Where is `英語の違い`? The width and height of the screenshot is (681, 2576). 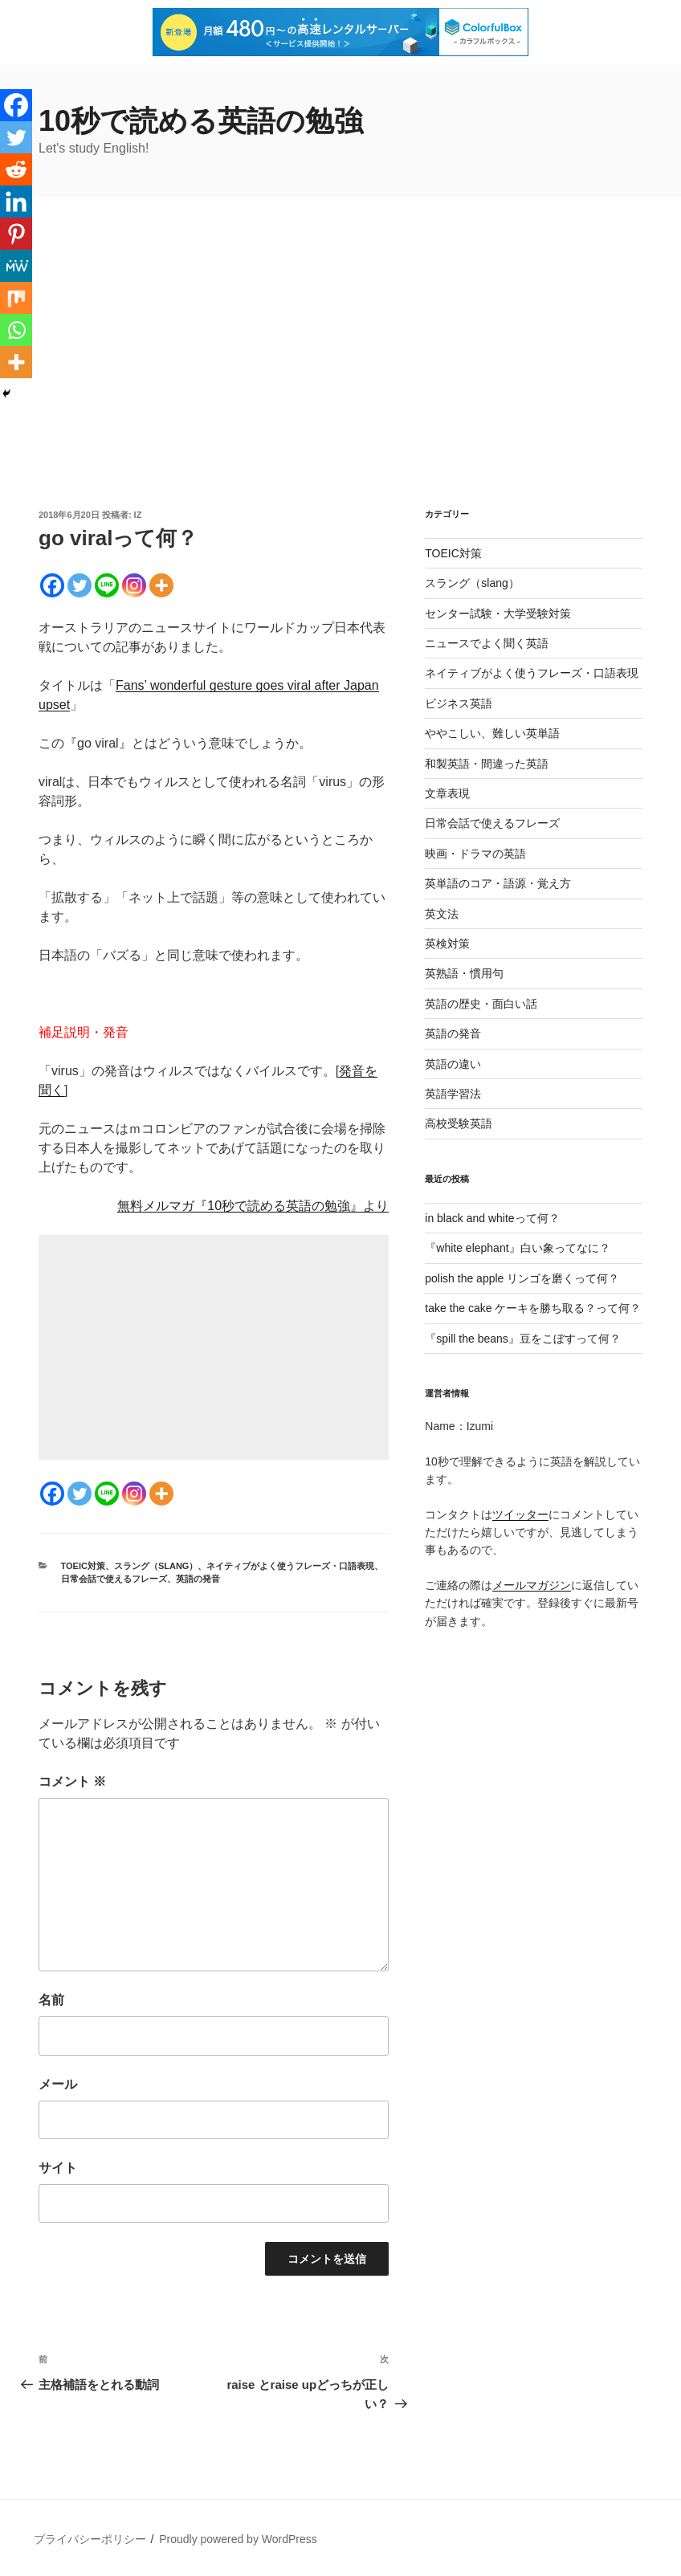 英語の違い is located at coordinates (453, 1064).